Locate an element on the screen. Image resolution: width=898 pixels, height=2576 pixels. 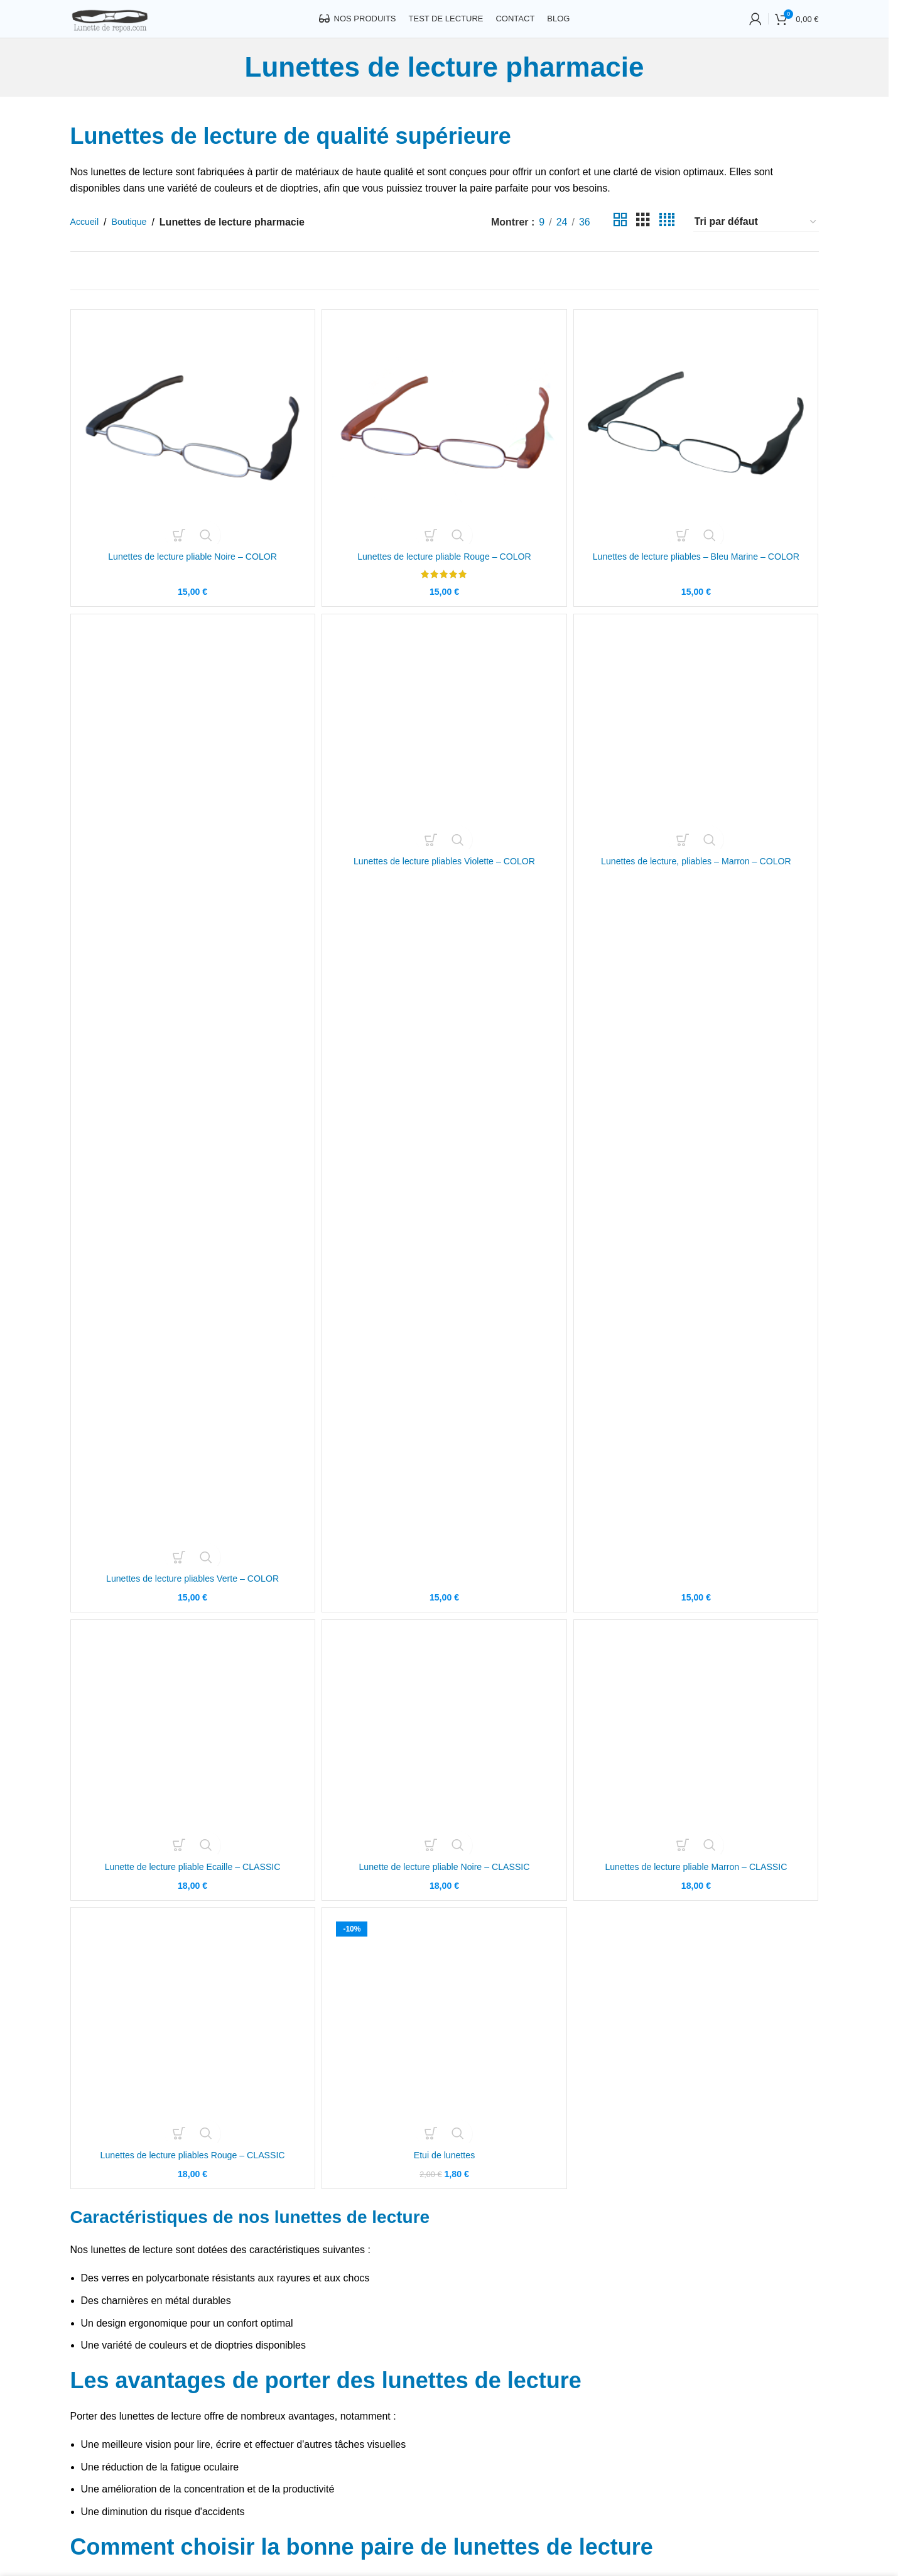
Lunettes de lecture pliables Verte – COLOR is located at coordinates (190, 1604).